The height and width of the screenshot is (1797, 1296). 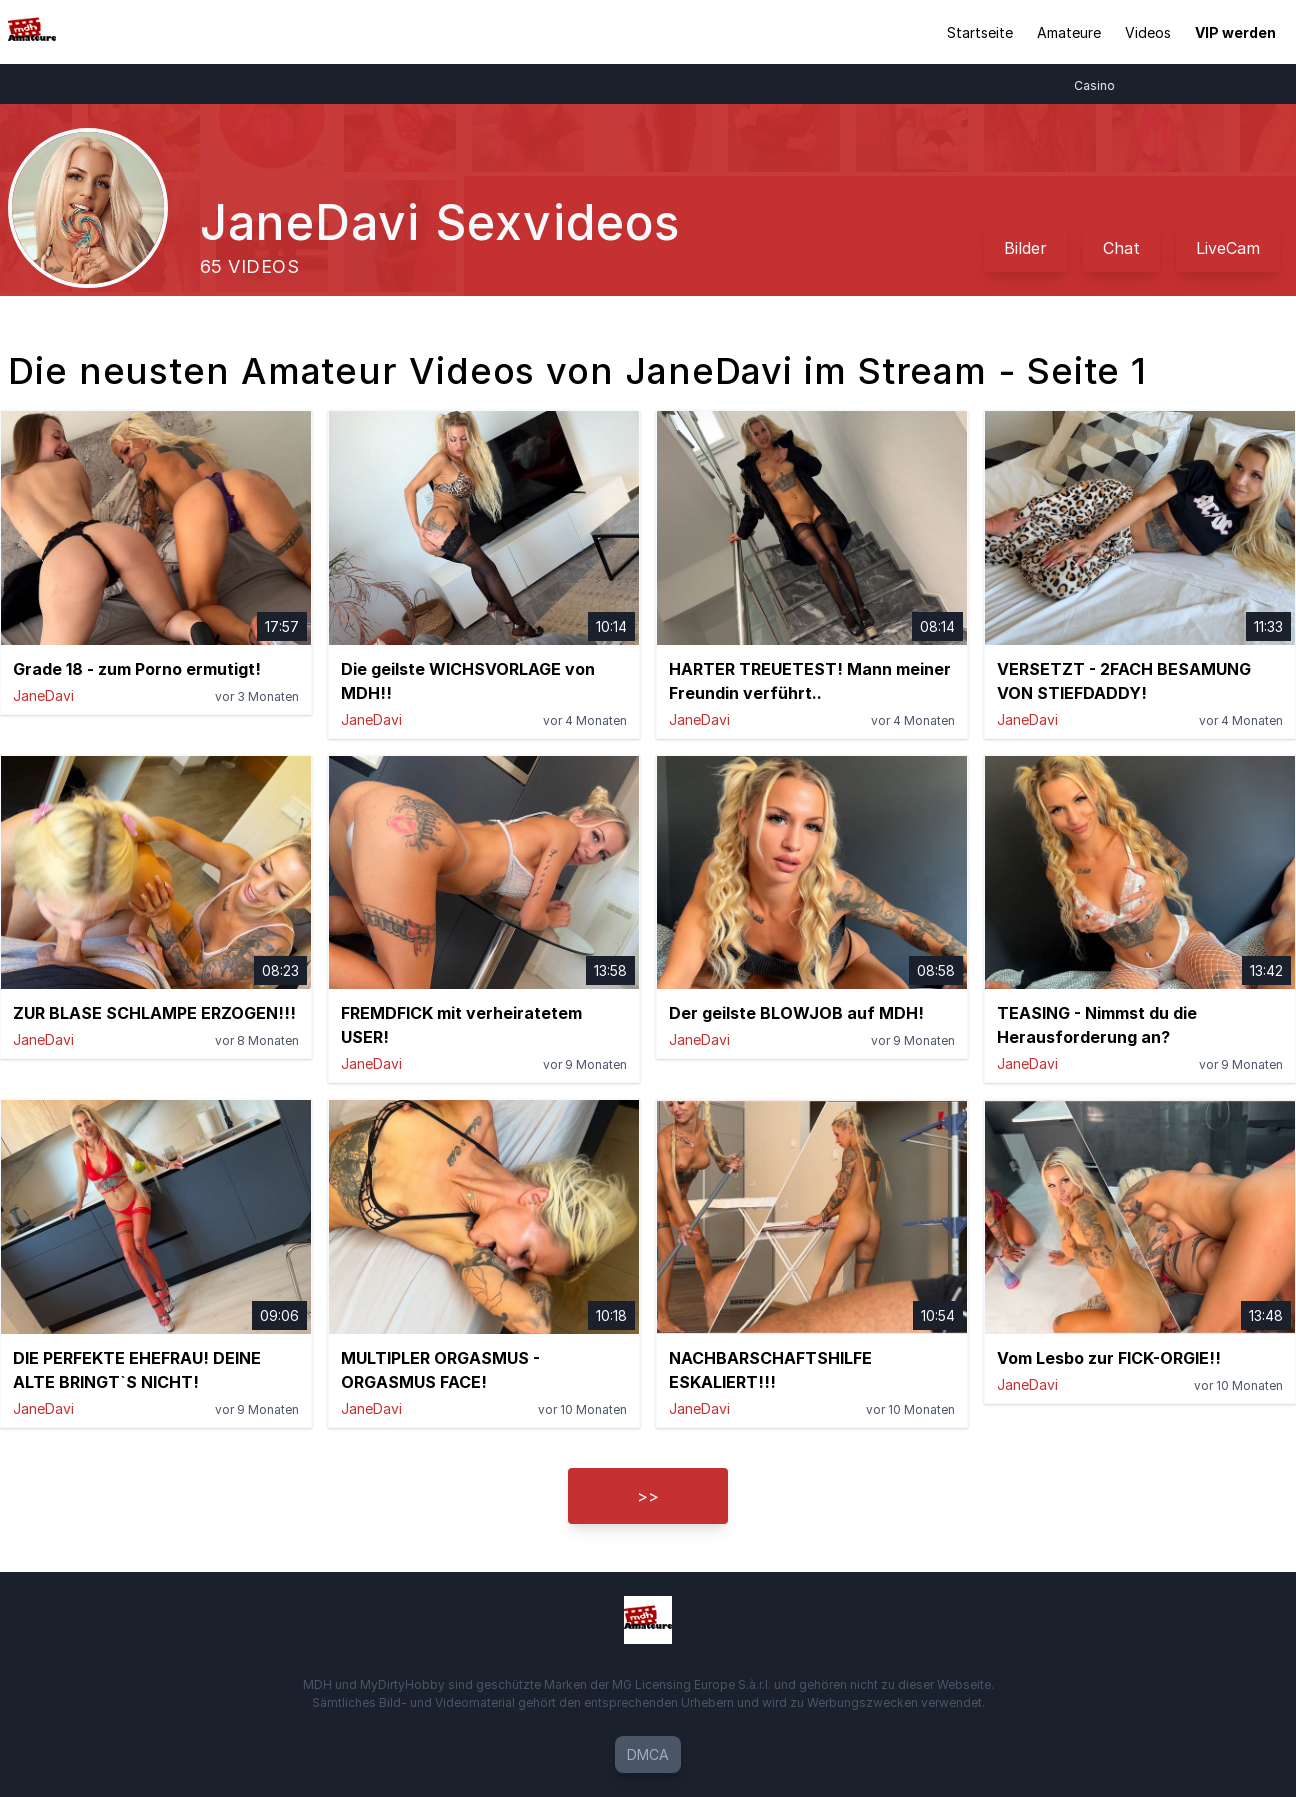 I want to click on Casino, so click(x=1106, y=85).